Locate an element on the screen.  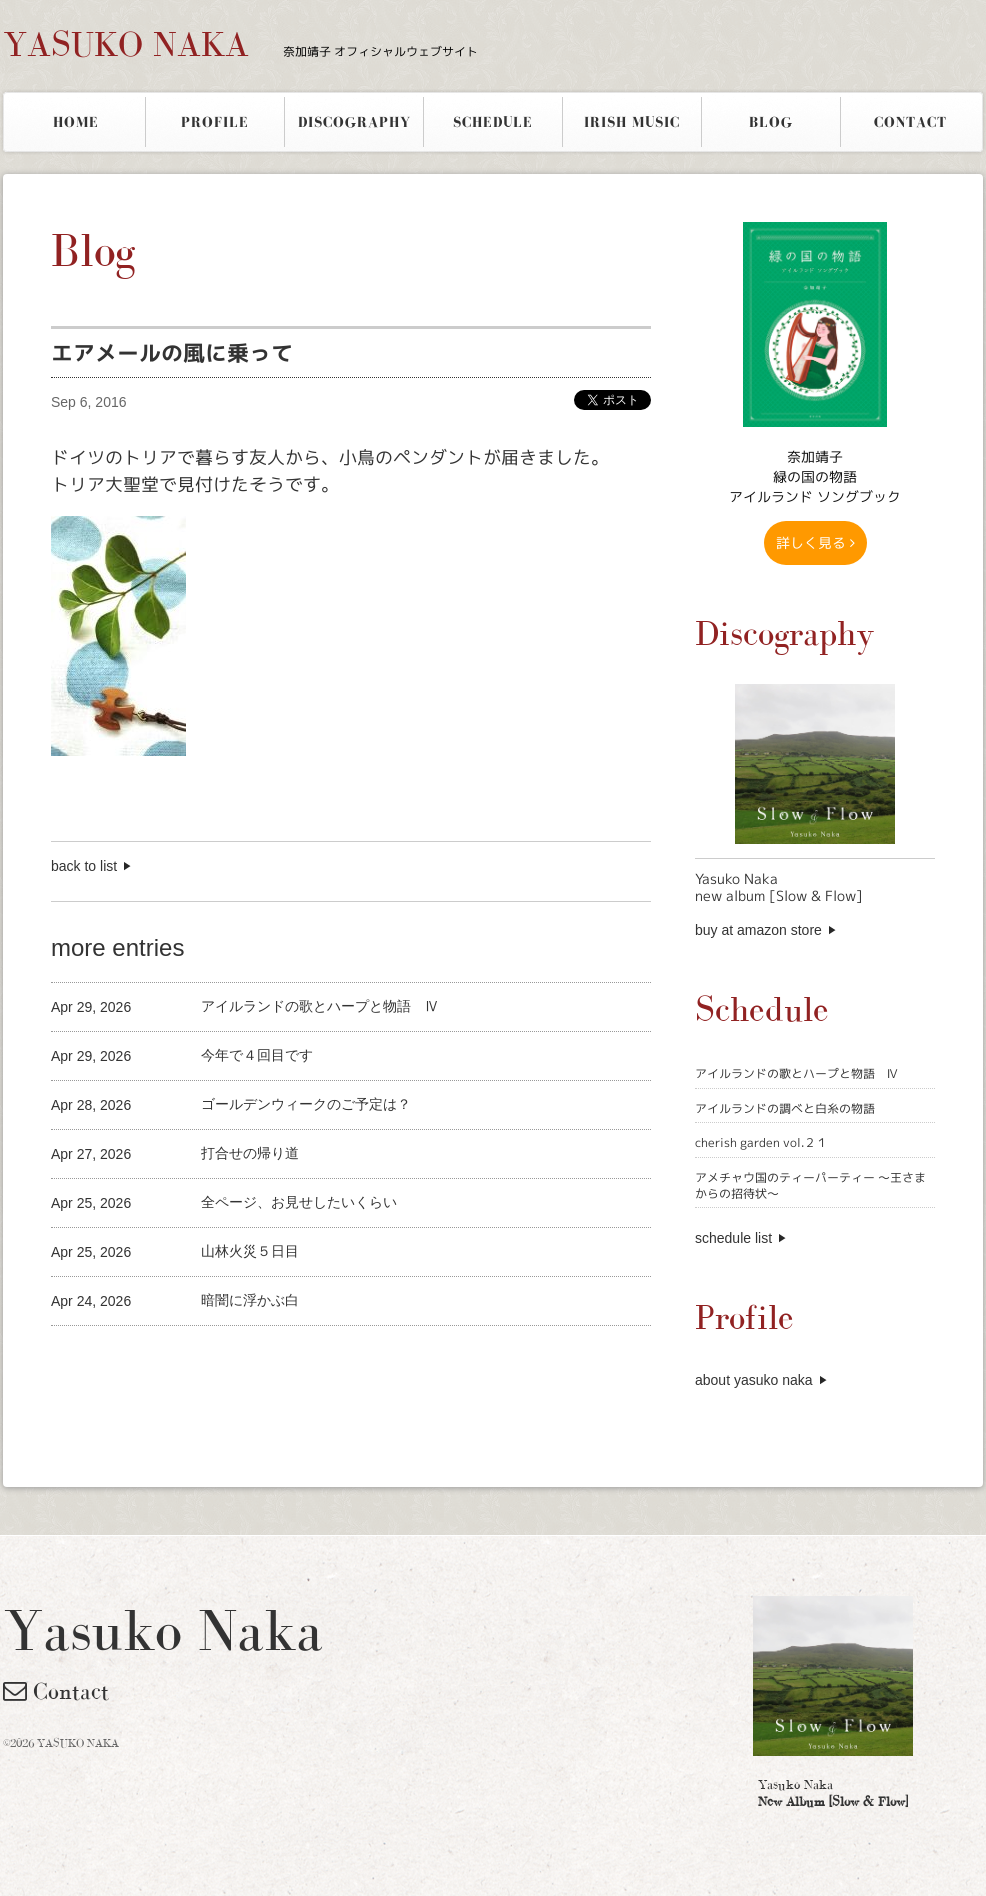
IRISH MUSIC is located at coordinates (632, 122).